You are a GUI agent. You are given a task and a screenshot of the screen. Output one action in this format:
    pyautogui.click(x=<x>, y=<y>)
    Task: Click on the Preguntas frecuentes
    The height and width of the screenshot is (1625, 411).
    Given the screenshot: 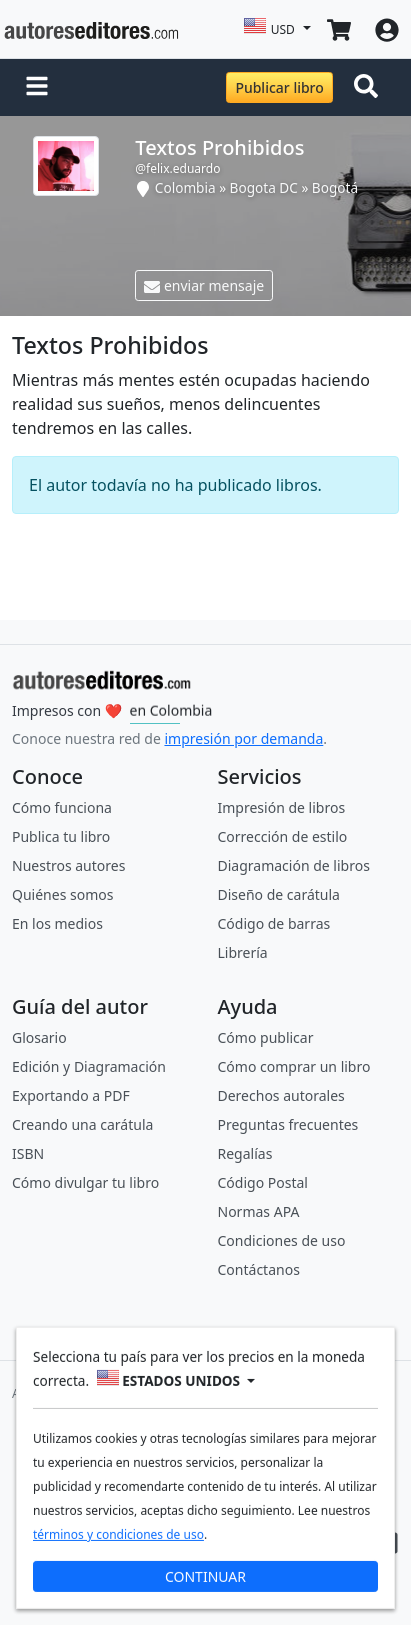 What is the action you would take?
    pyautogui.click(x=288, y=1124)
    